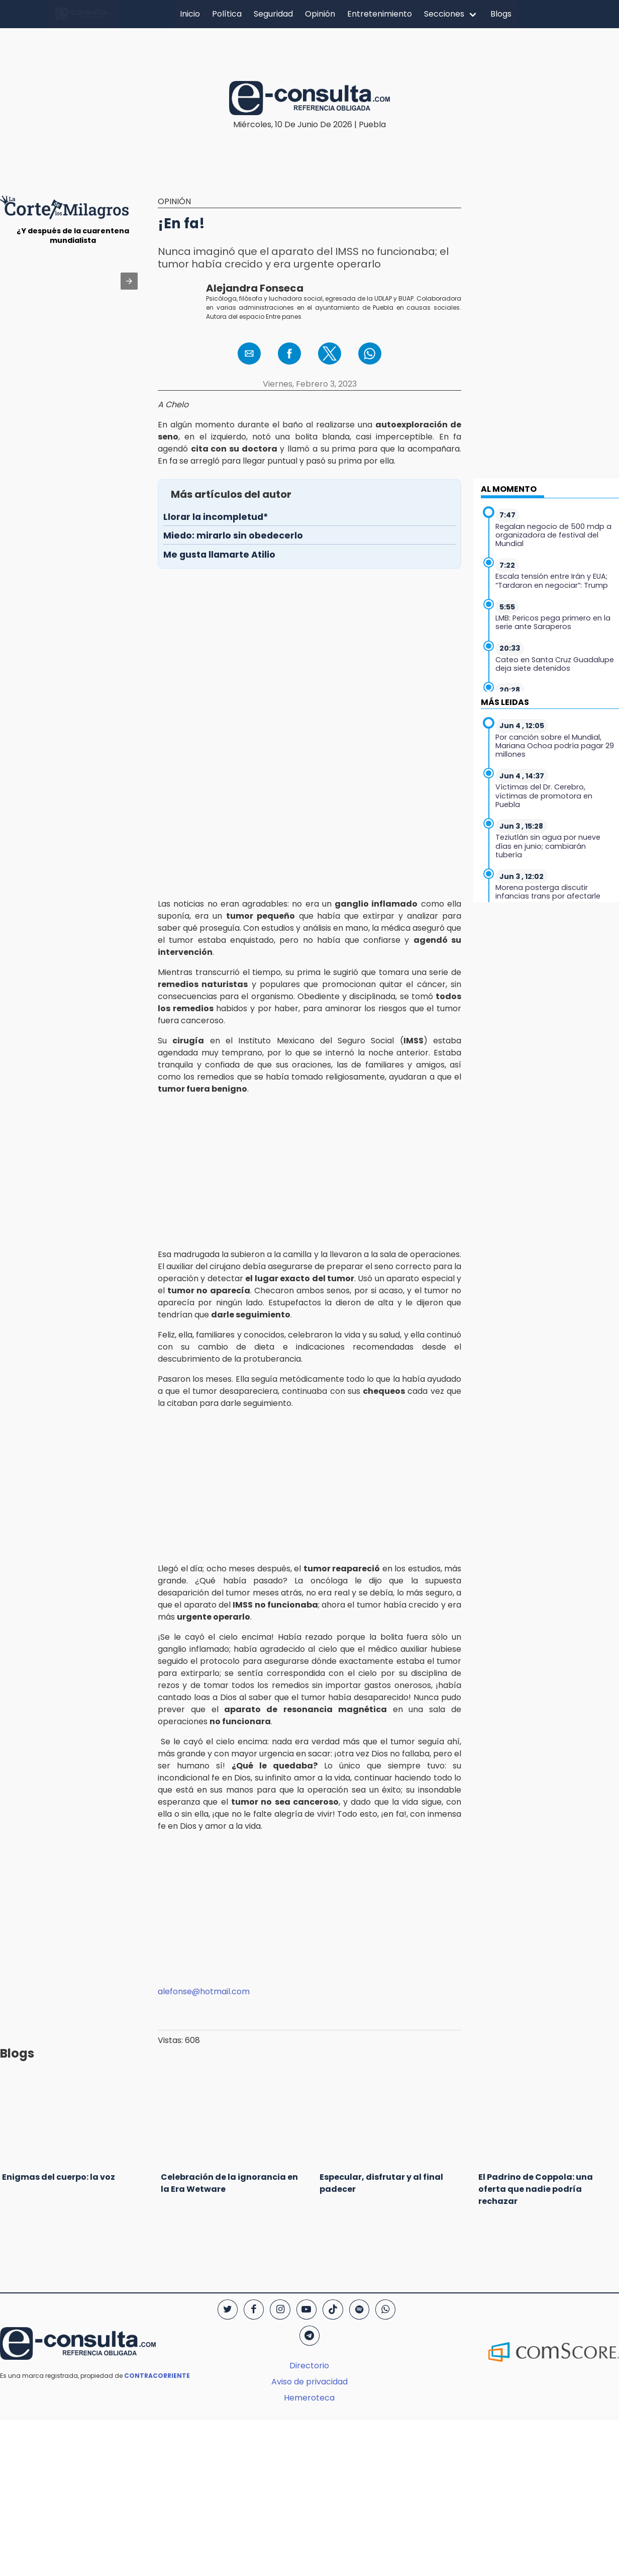 The width and height of the screenshot is (619, 2576). Describe the element at coordinates (157, 2375) in the screenshot. I see `CONTRACORRIENTE` at that location.